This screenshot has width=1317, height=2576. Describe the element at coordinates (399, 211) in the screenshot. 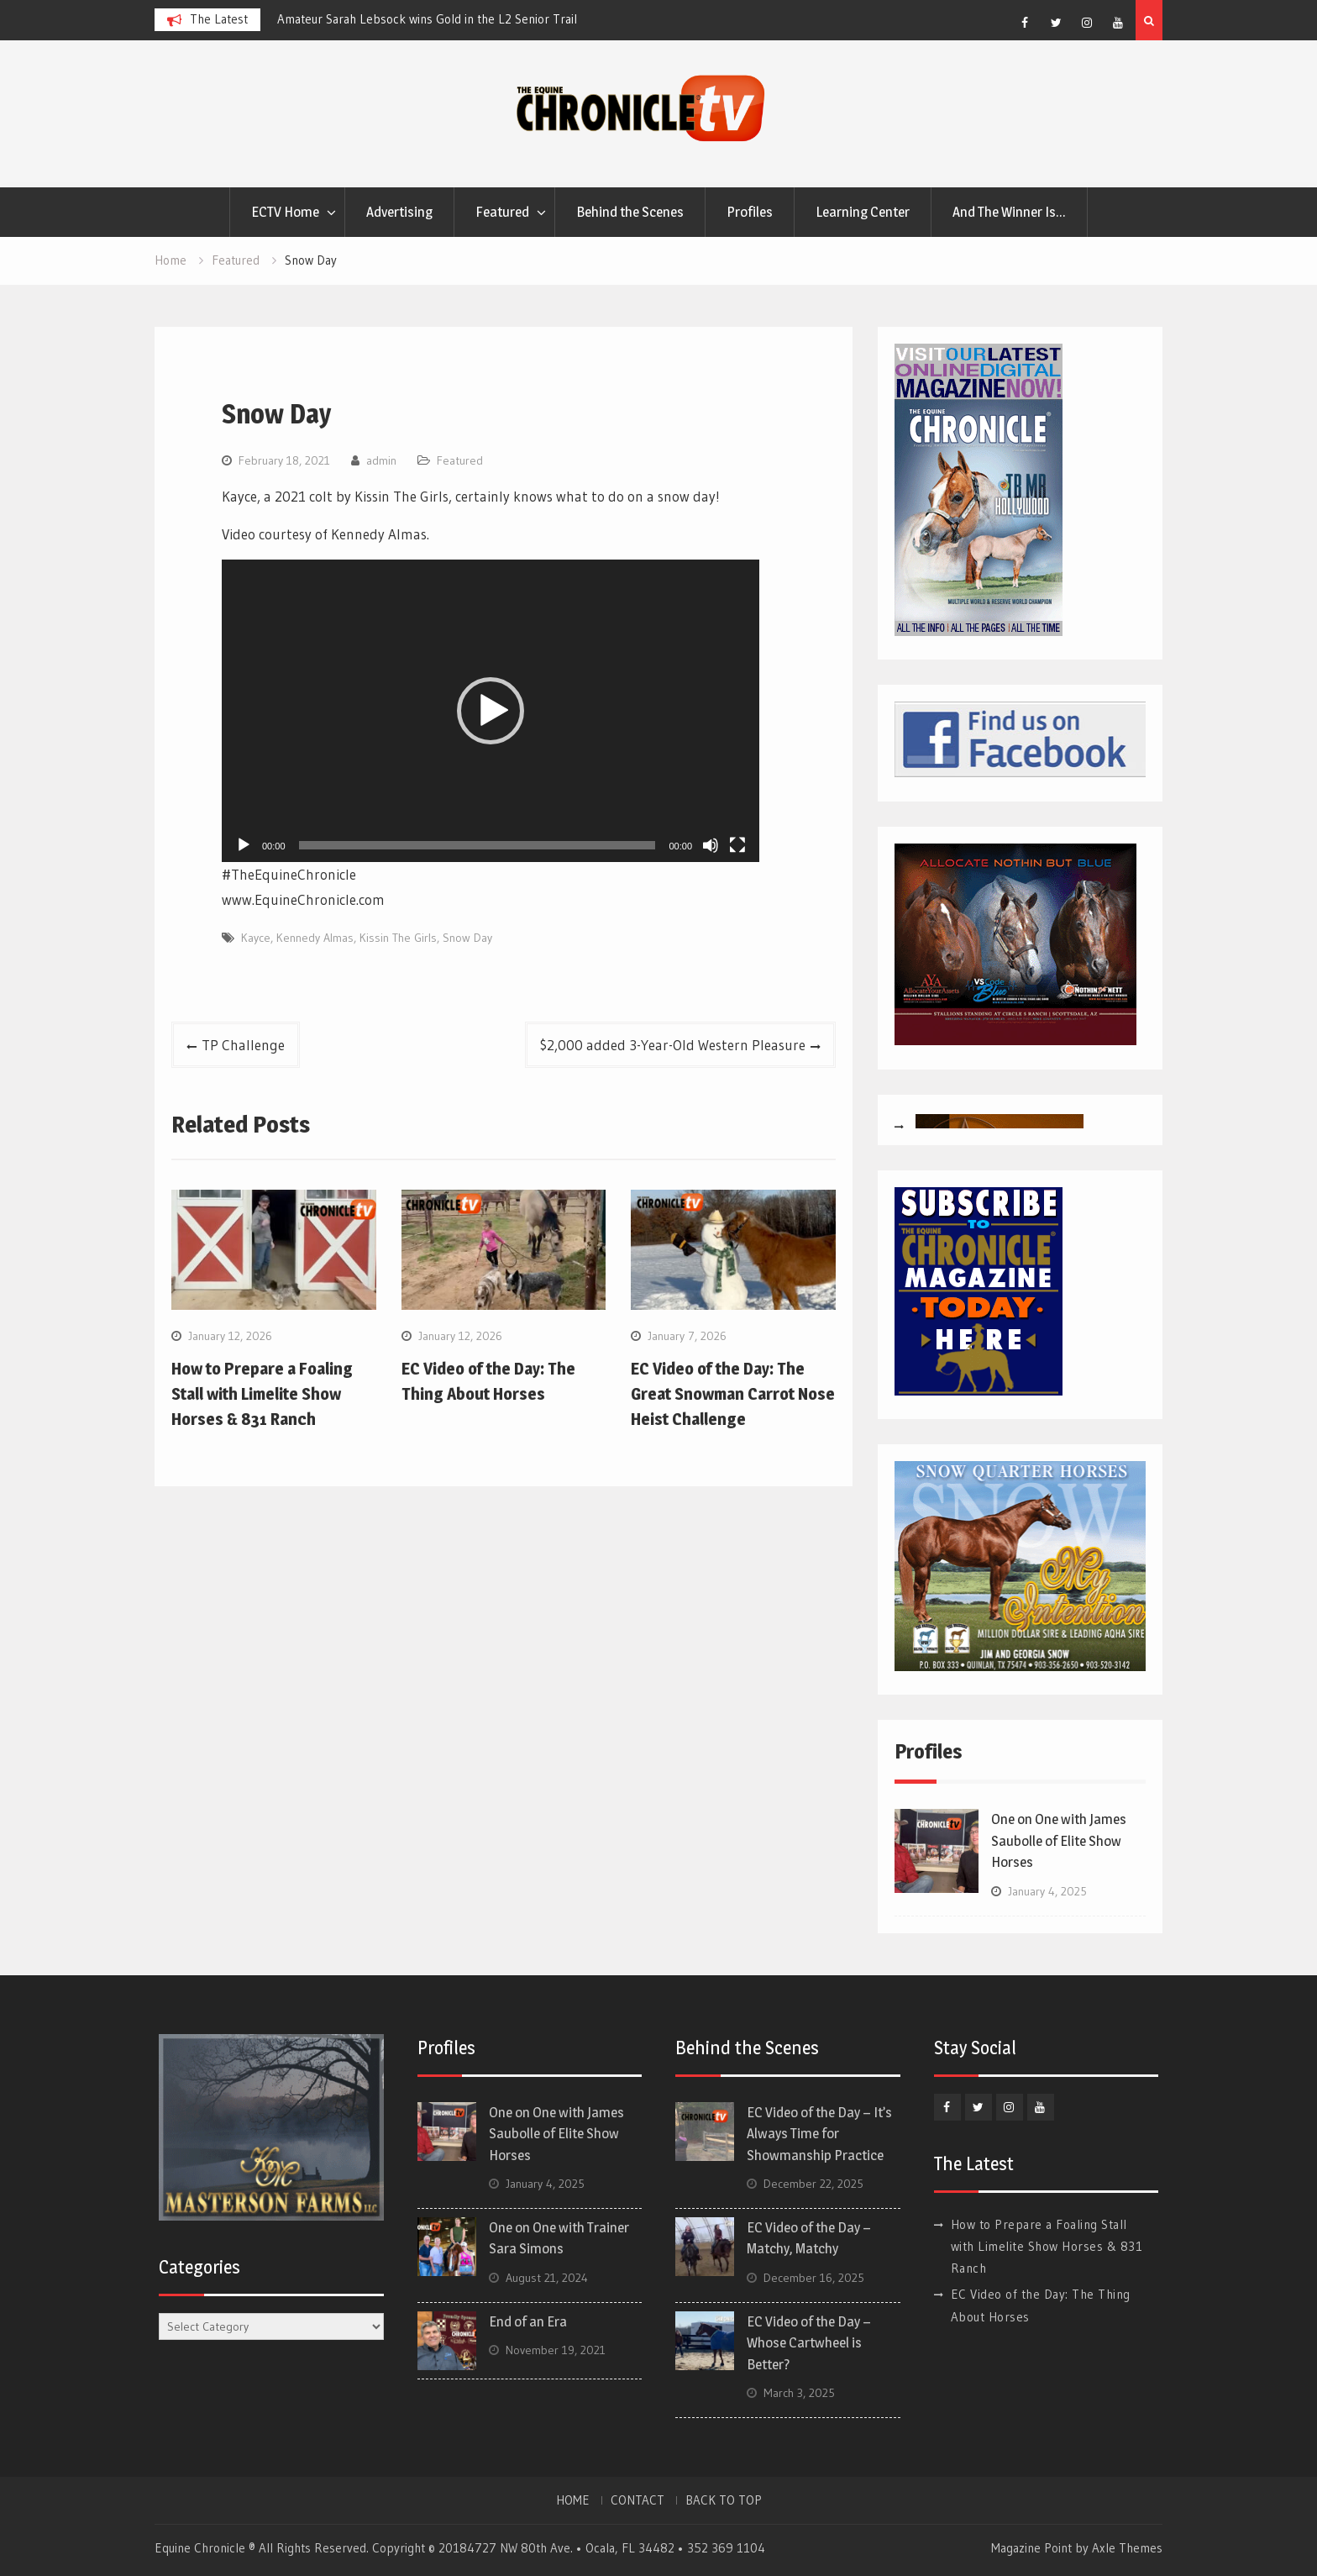

I see `Advertising` at that location.